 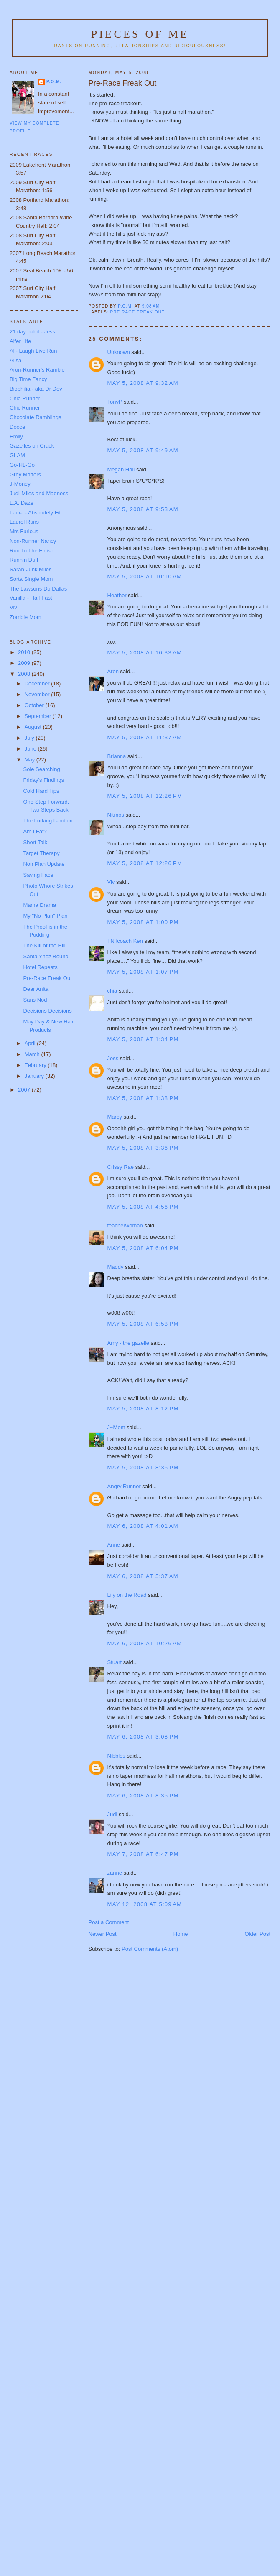 I want to click on 21 day habit - Jess, so click(x=32, y=331).